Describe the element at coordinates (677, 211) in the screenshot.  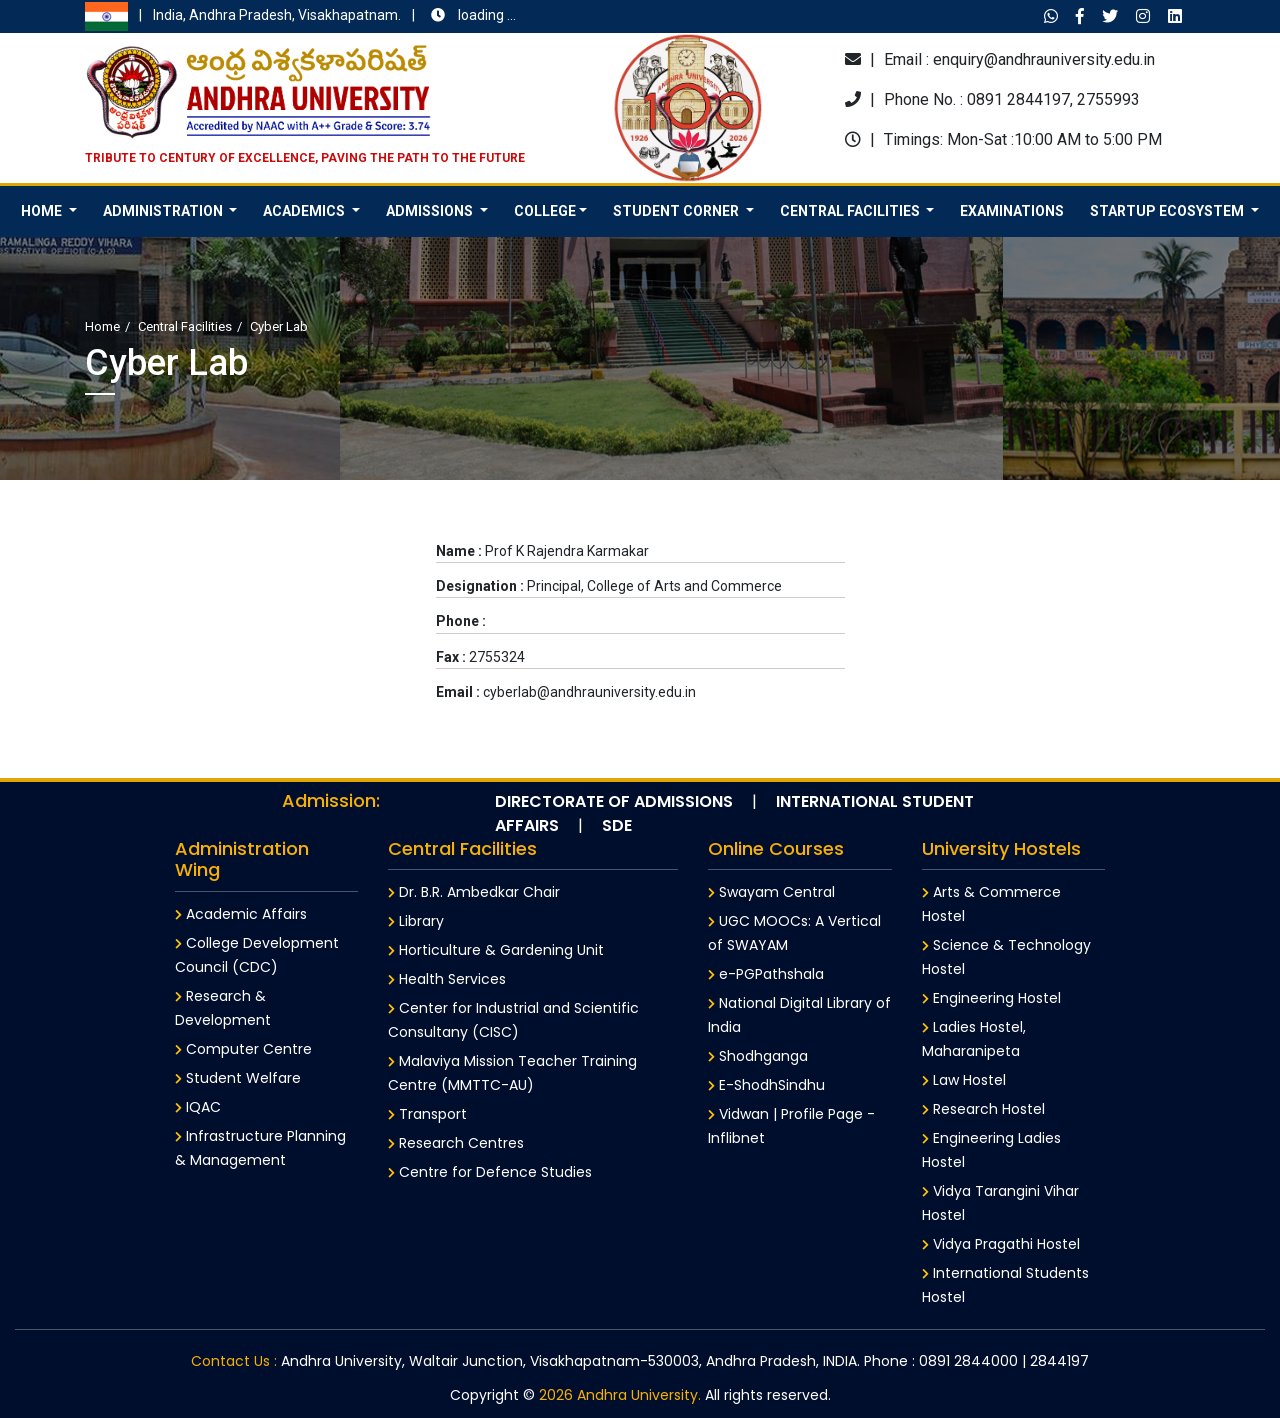
I see `Student Corner [button]` at that location.